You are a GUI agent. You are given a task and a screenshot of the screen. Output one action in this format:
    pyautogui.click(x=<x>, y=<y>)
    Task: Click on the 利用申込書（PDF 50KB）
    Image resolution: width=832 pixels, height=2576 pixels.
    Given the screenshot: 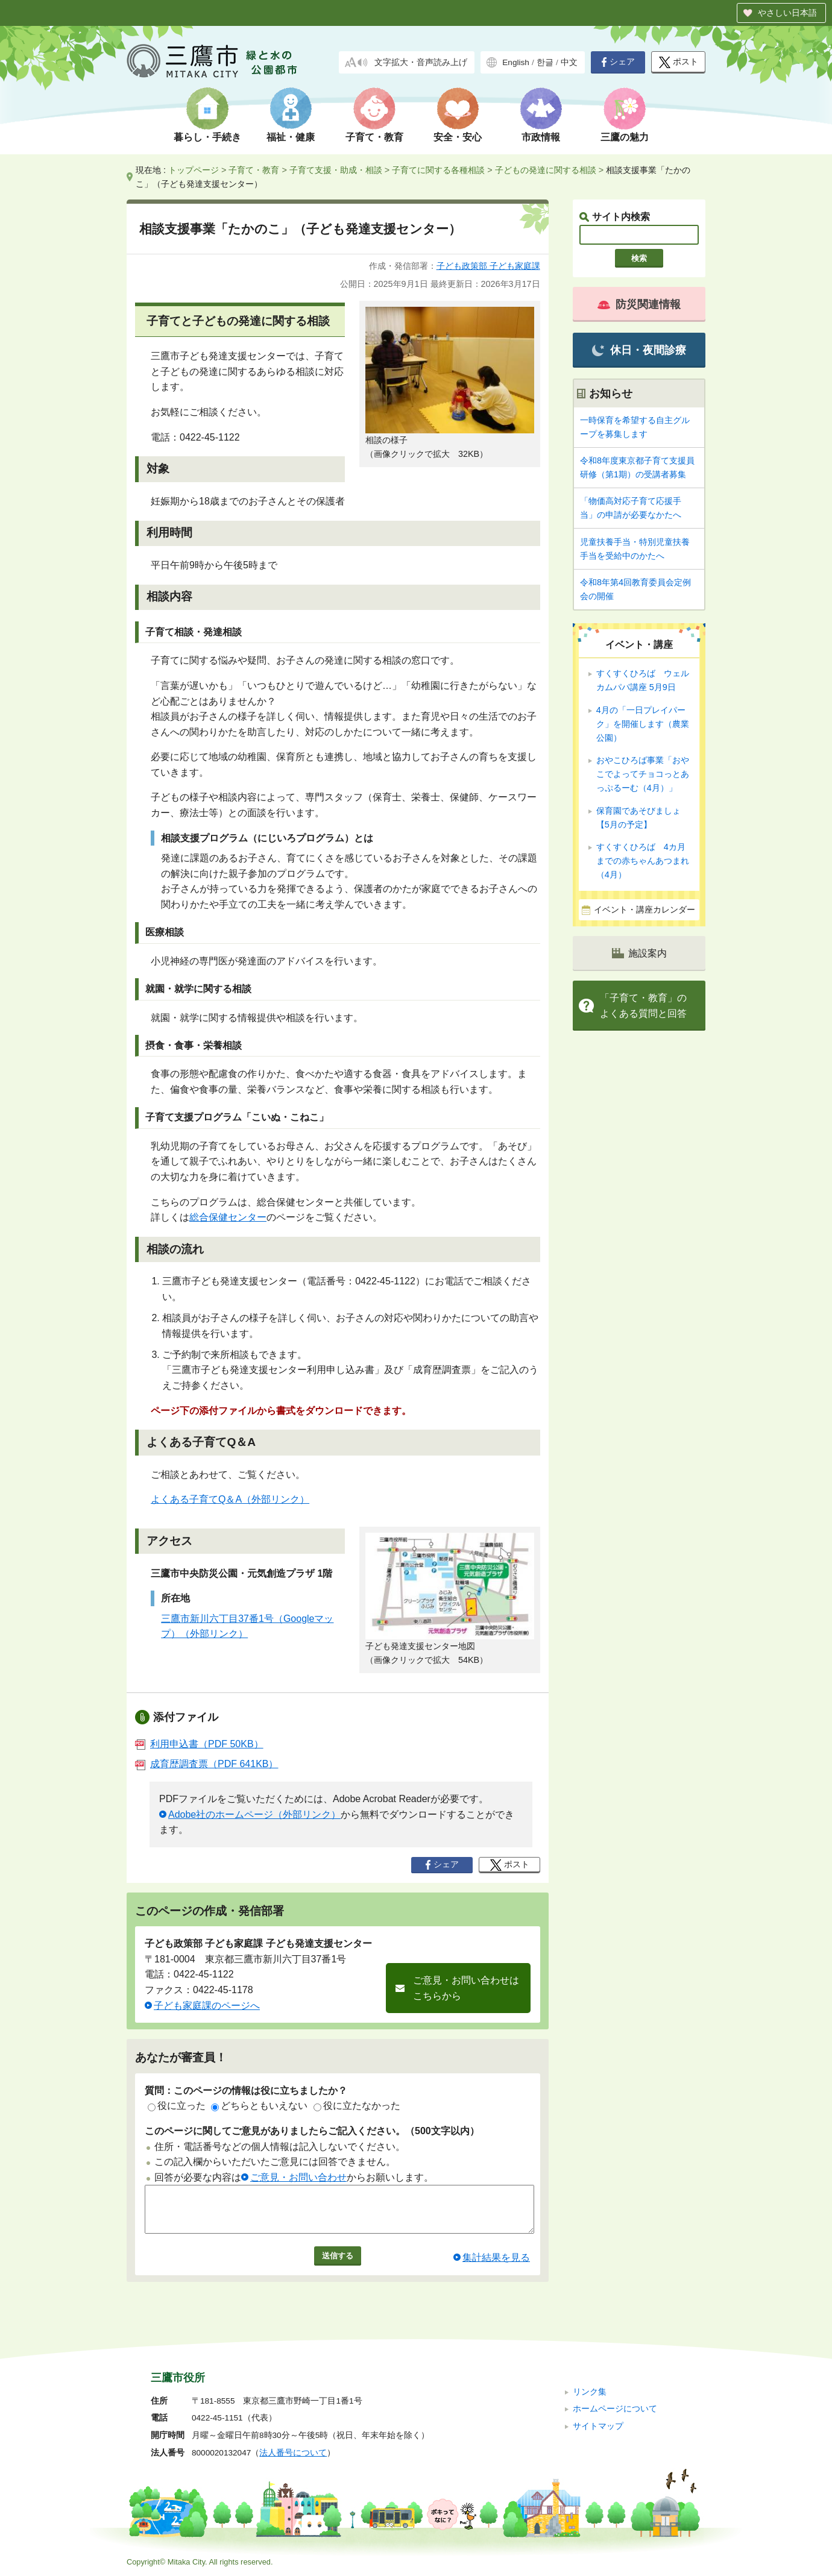 What is the action you would take?
    pyautogui.click(x=199, y=1744)
    